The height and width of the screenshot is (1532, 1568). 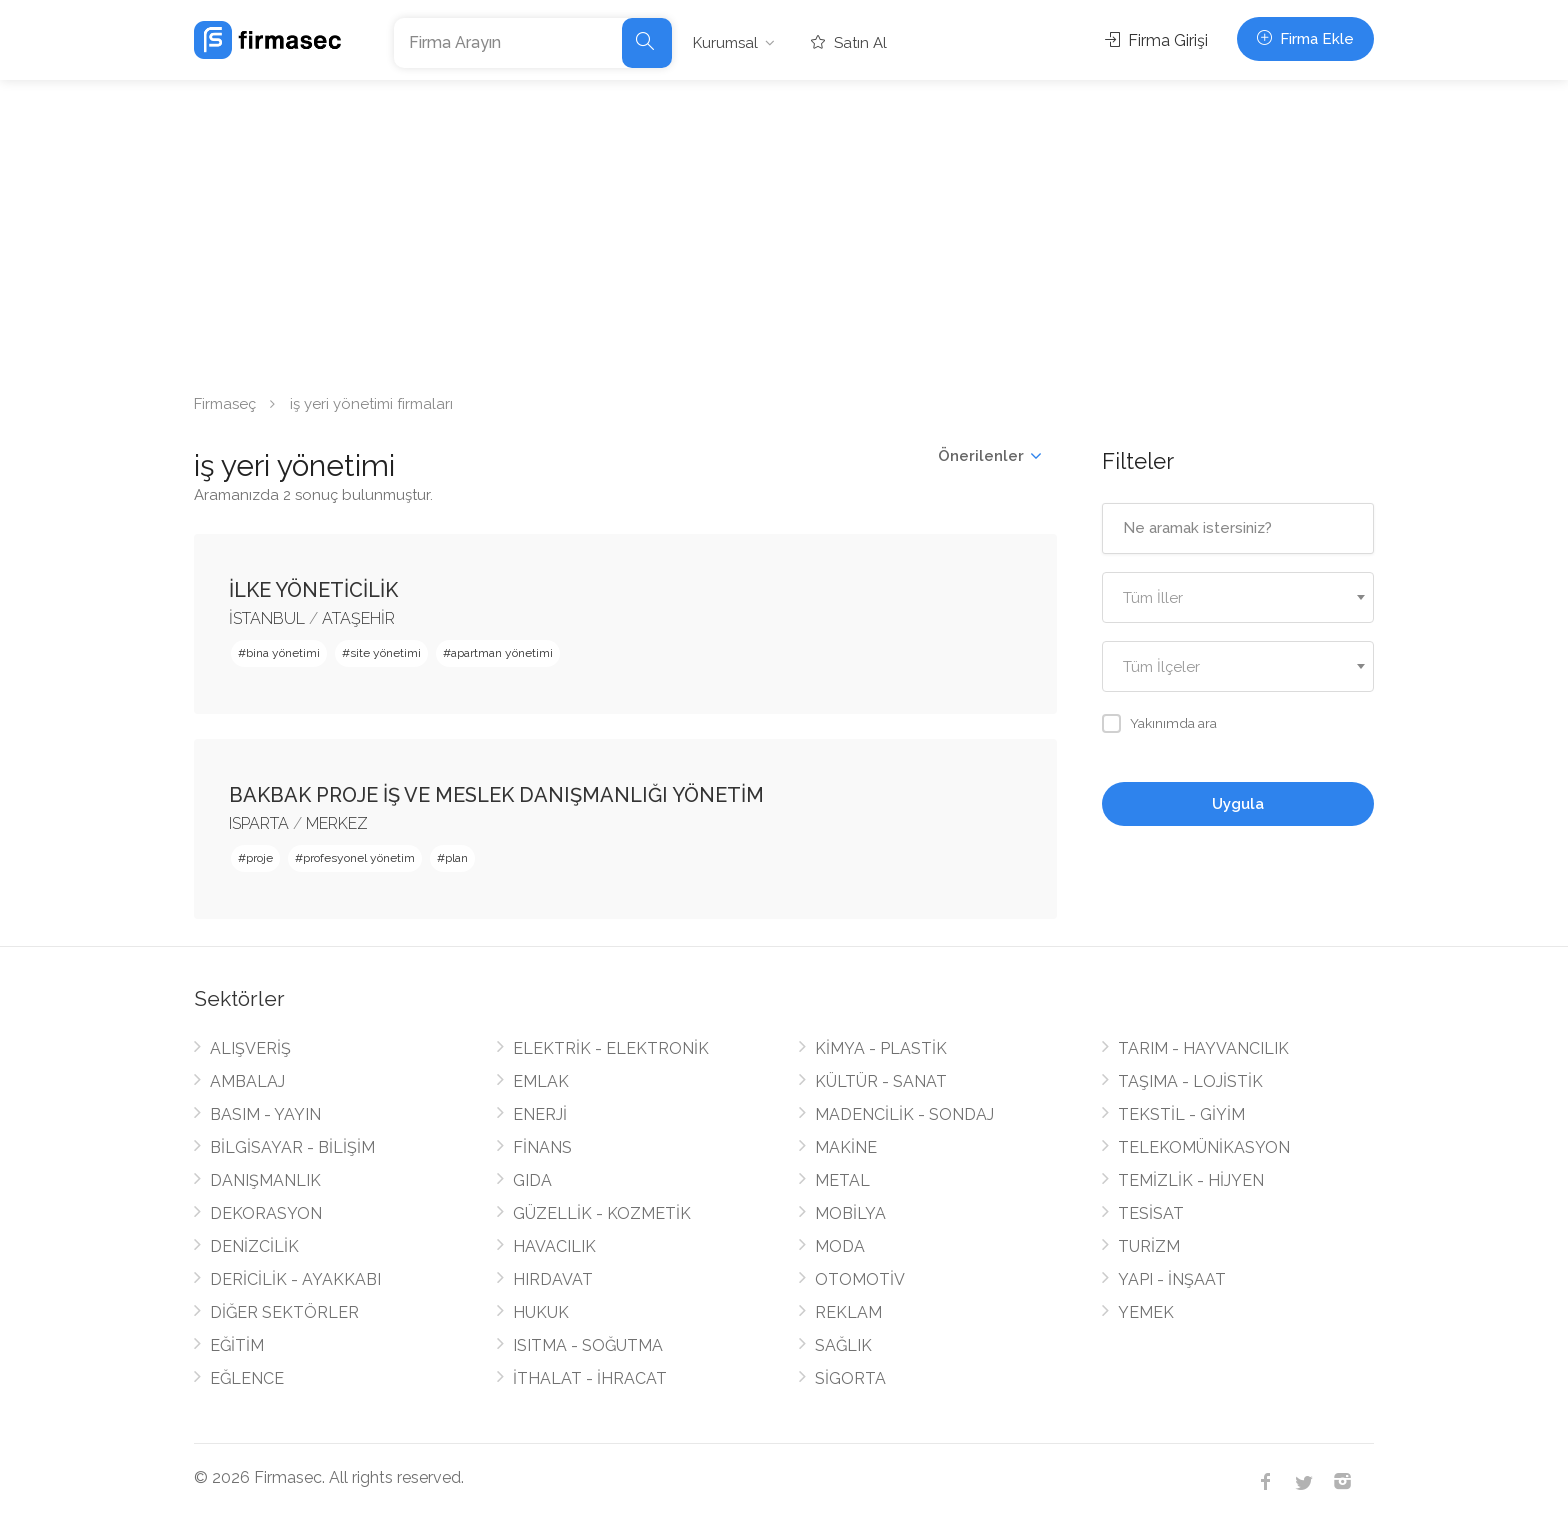 What do you see at coordinates (846, 1147) in the screenshot?
I see `MAKİNE` at bounding box center [846, 1147].